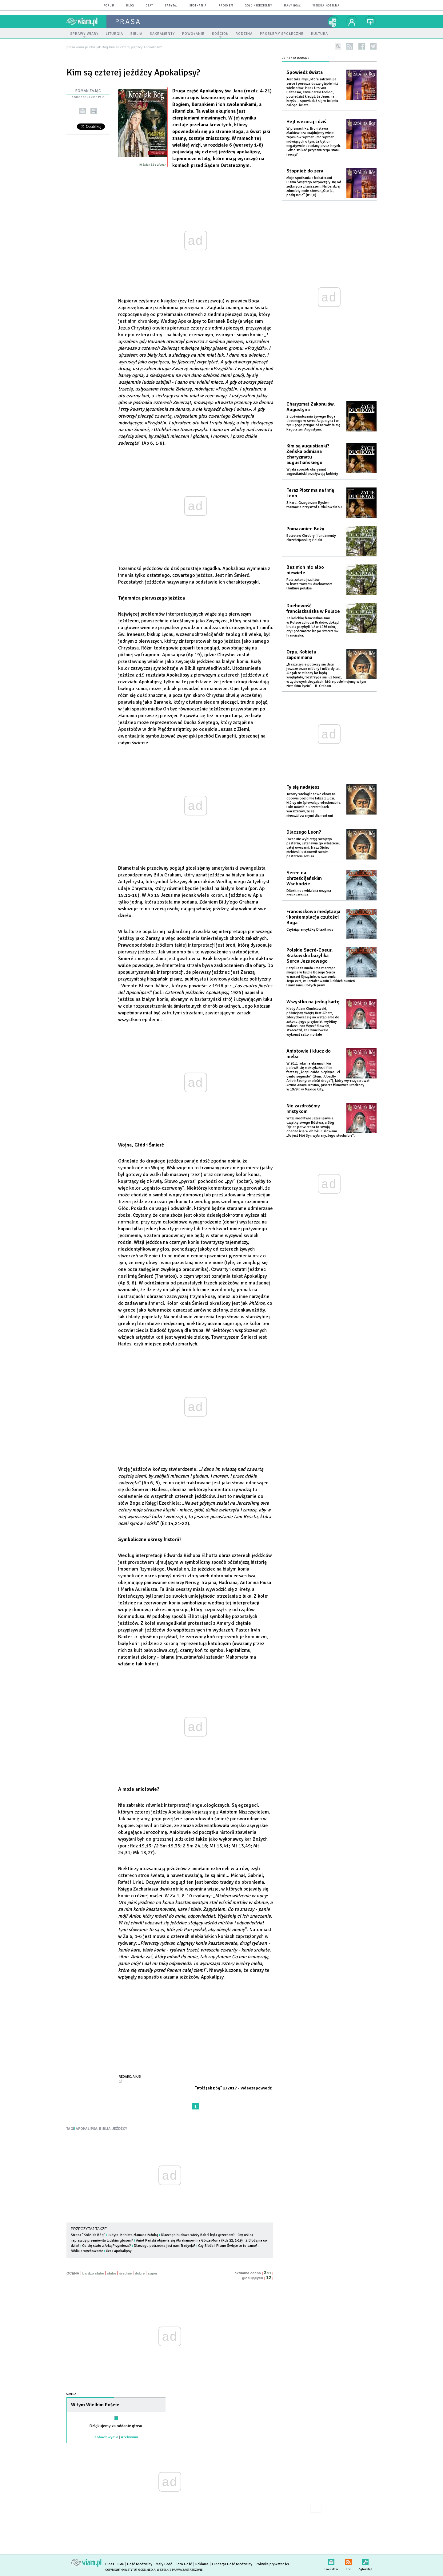  I want to click on Redakcja KjB, so click(130, 2076).